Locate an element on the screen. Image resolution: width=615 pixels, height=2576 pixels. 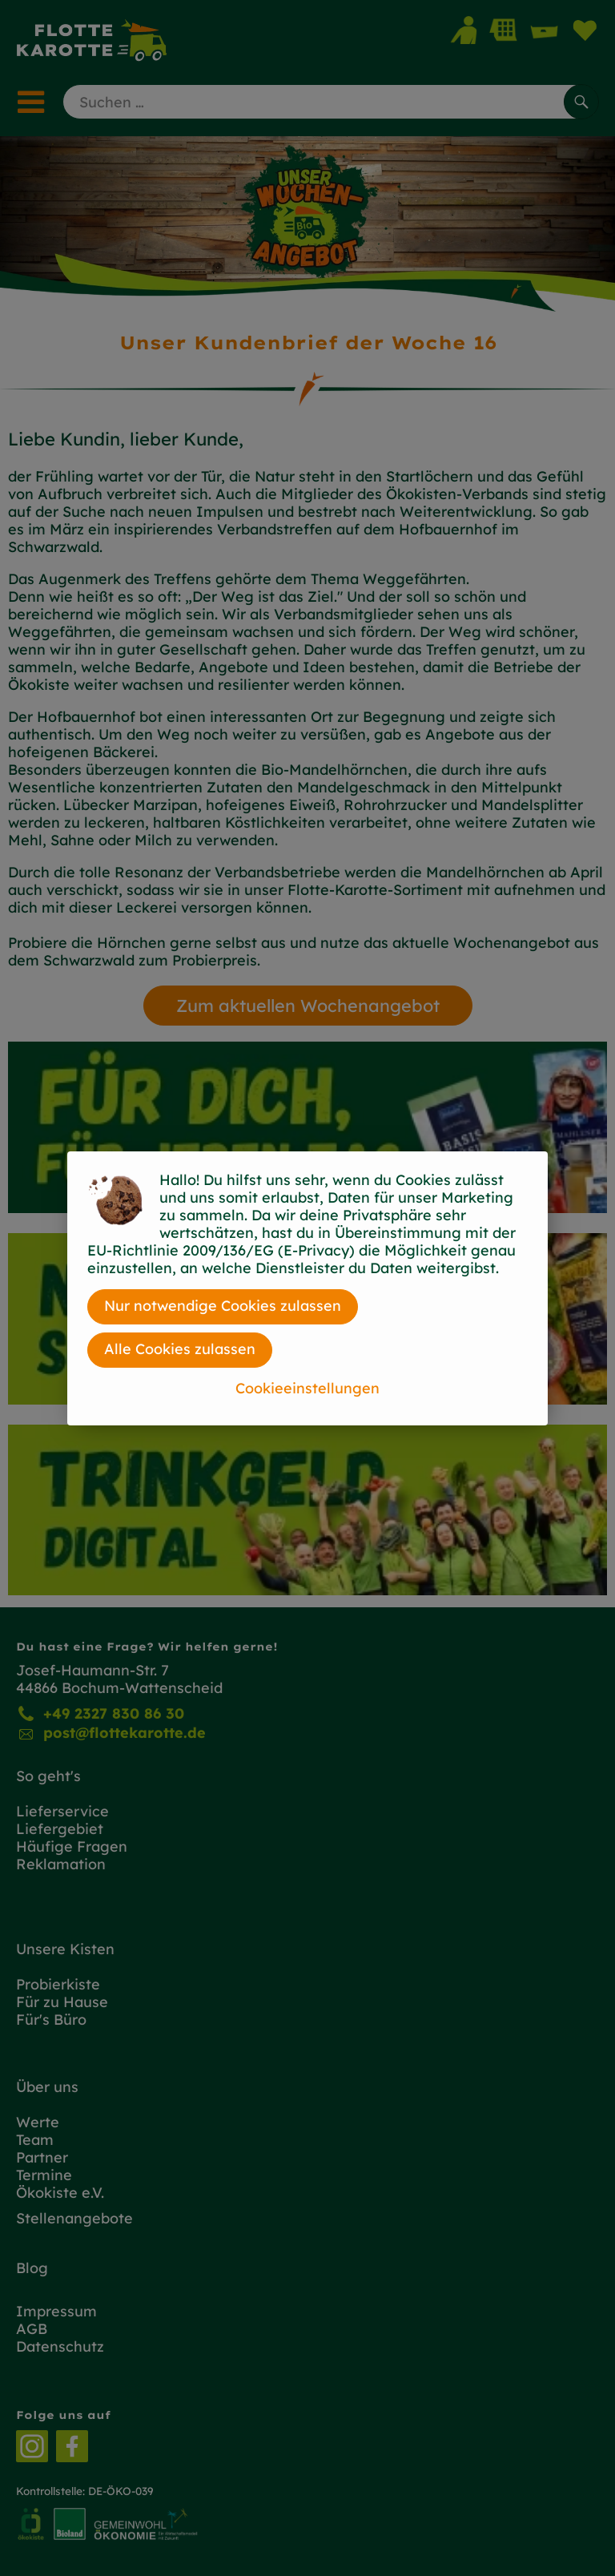
Cookieeinstellungen is located at coordinates (307, 1388).